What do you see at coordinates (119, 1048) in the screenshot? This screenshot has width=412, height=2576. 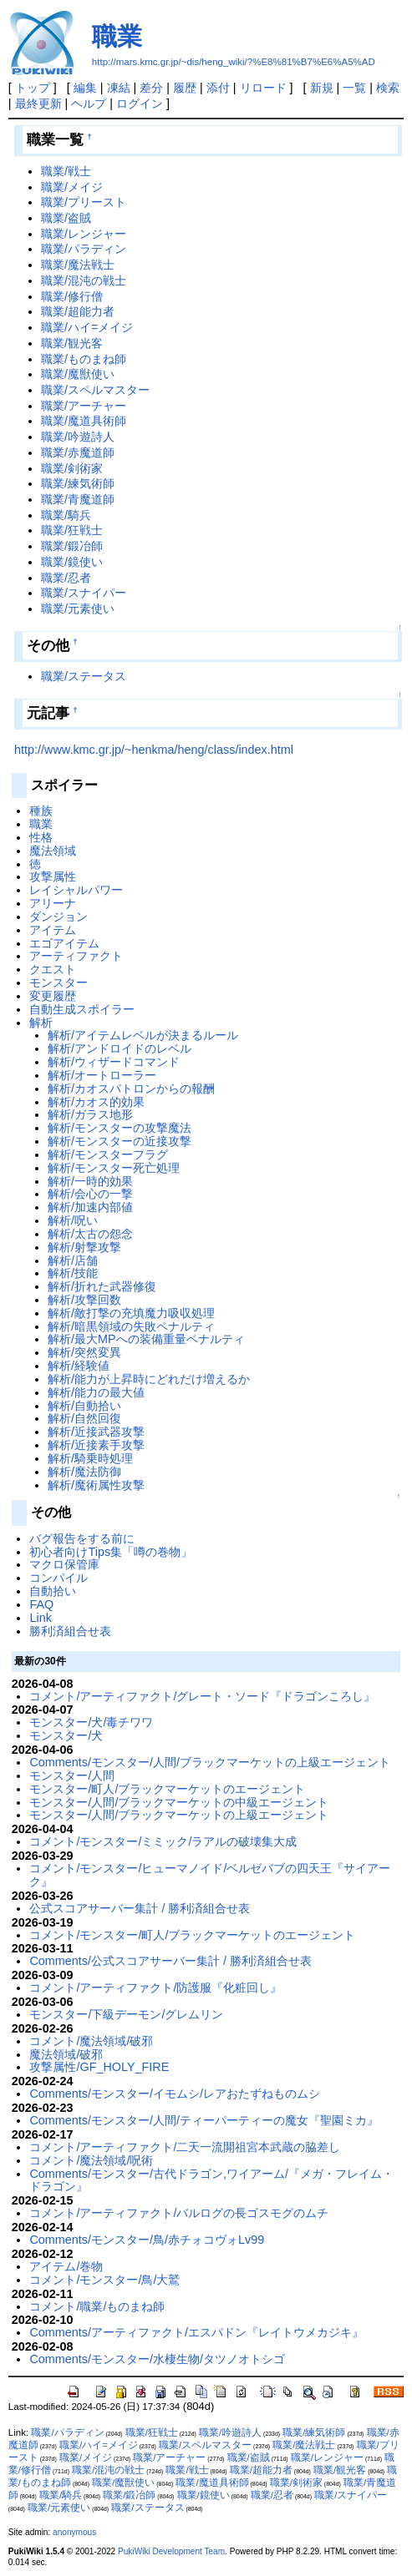 I see `解析/アンドロイドのレベル` at bounding box center [119, 1048].